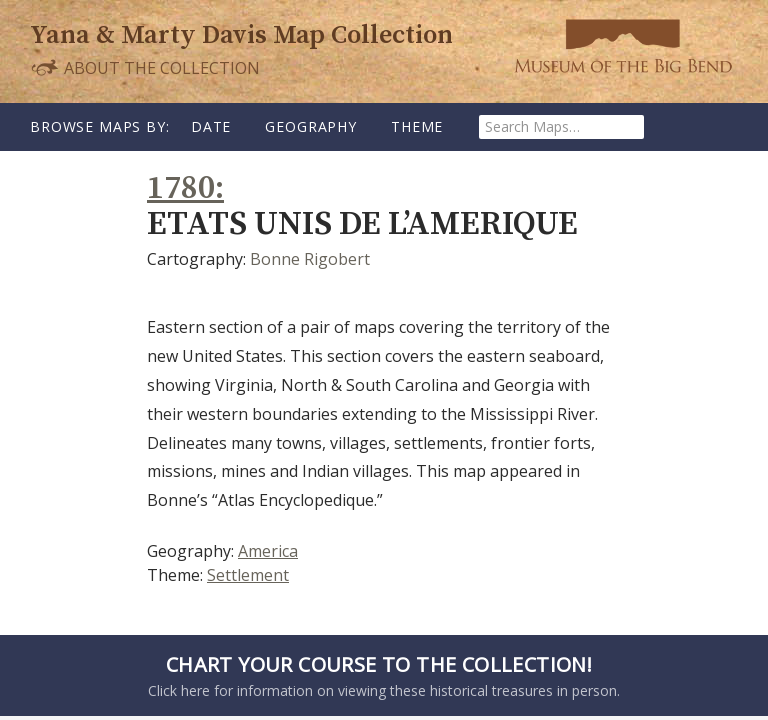  Describe the element at coordinates (241, 35) in the screenshot. I see `Yana & Marty Davis Map Collection` at that location.